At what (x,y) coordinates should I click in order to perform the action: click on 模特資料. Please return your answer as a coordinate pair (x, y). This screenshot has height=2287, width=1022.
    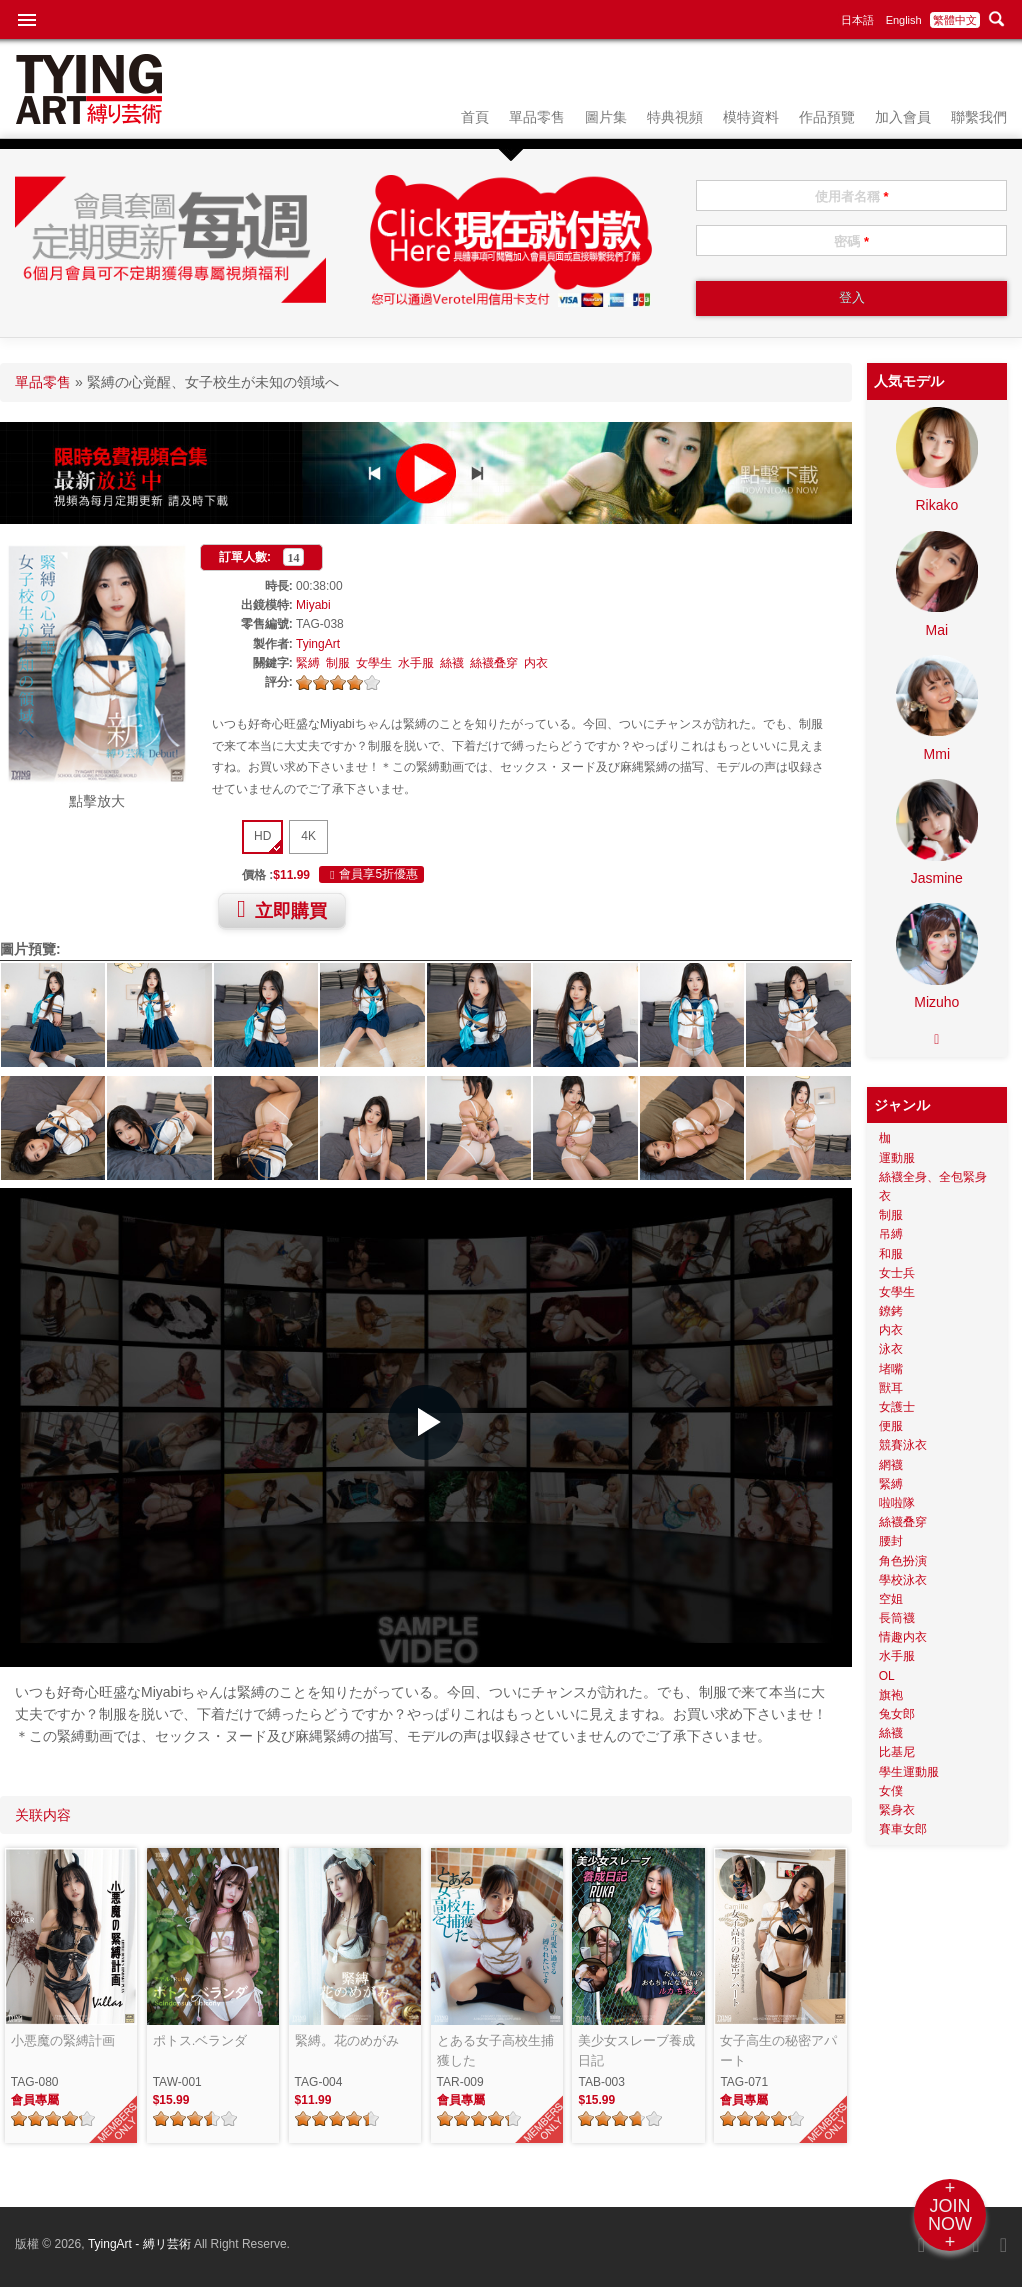
    Looking at the image, I should click on (751, 117).